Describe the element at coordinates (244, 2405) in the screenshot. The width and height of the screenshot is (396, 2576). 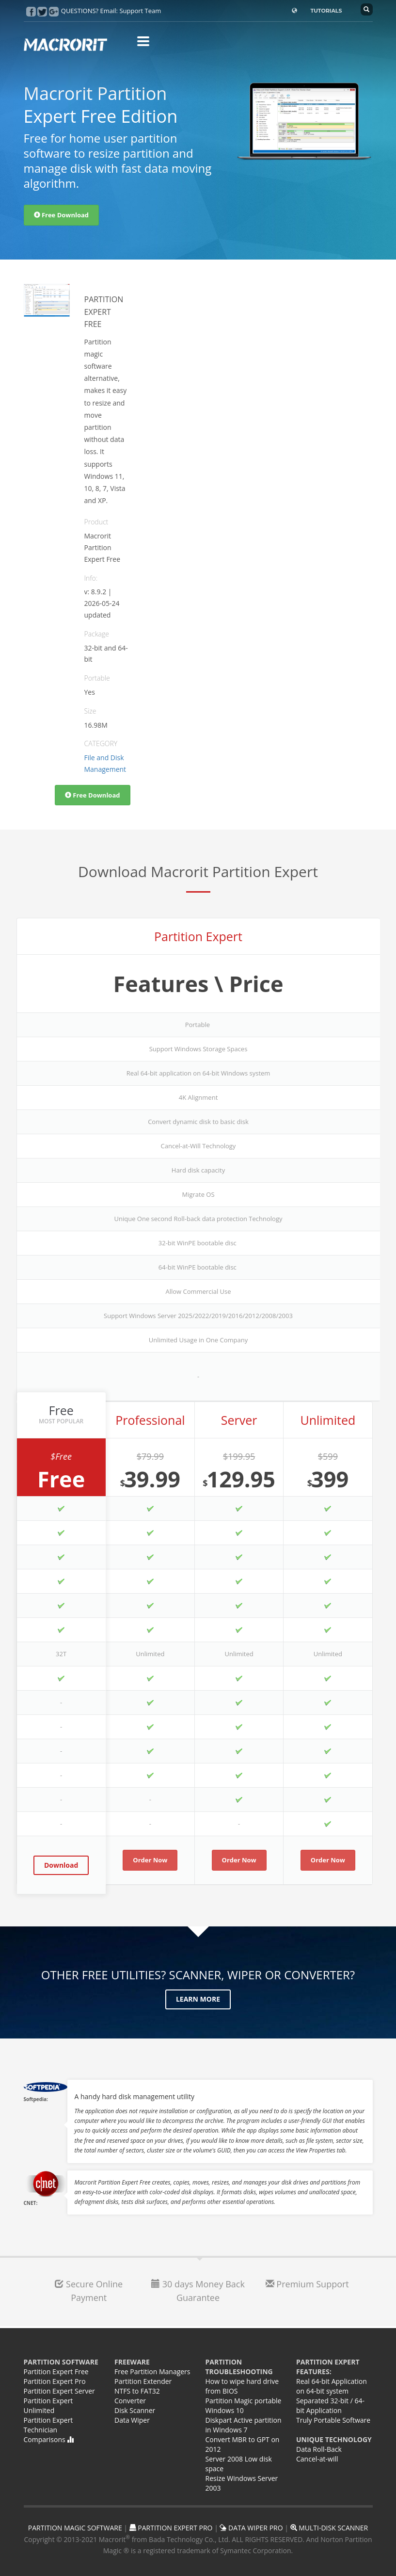
I see `Partition Magic portable Windows 10` at that location.